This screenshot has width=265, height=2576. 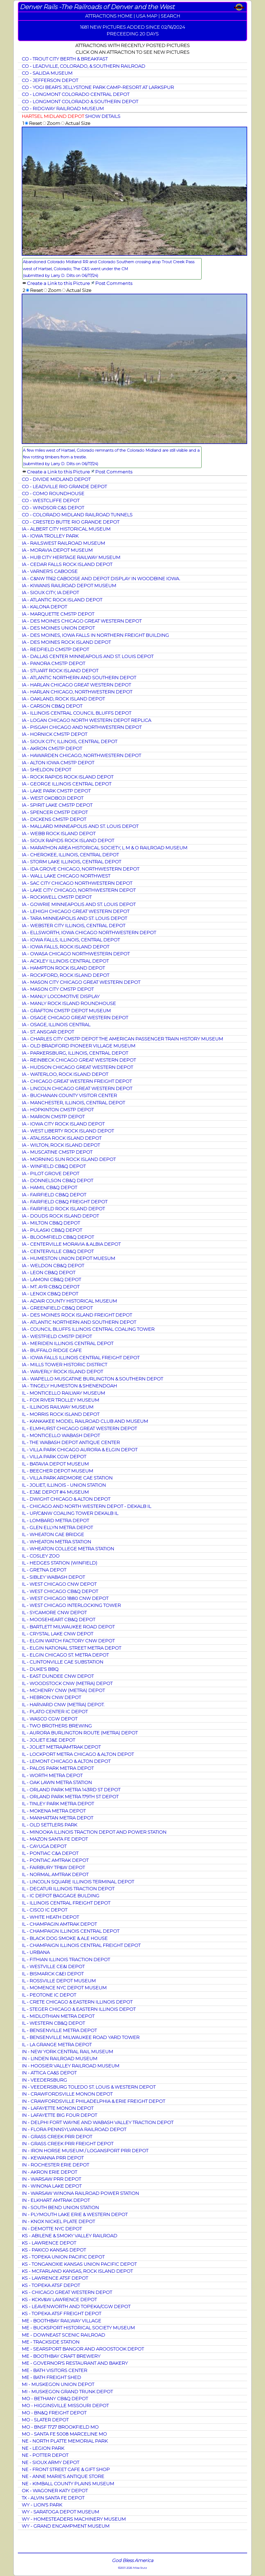 I want to click on IA - MARION CMSTP DEPOT, so click(x=53, y=1116).